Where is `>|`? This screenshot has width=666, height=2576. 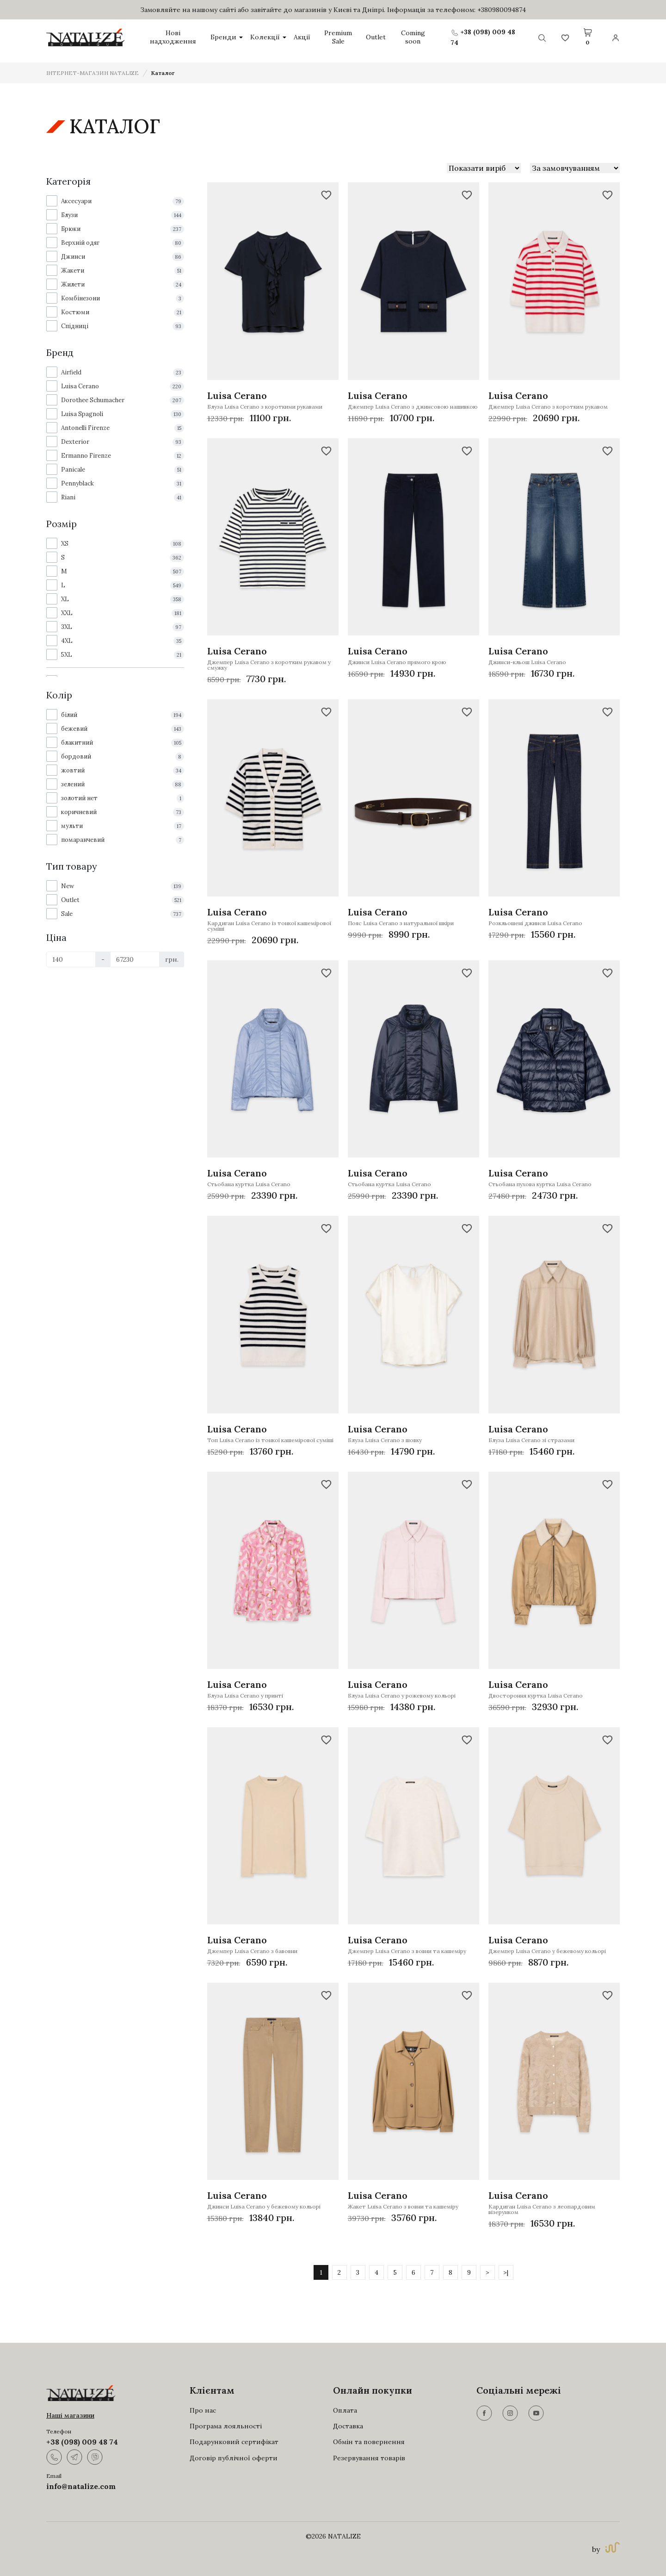 >| is located at coordinates (505, 2272).